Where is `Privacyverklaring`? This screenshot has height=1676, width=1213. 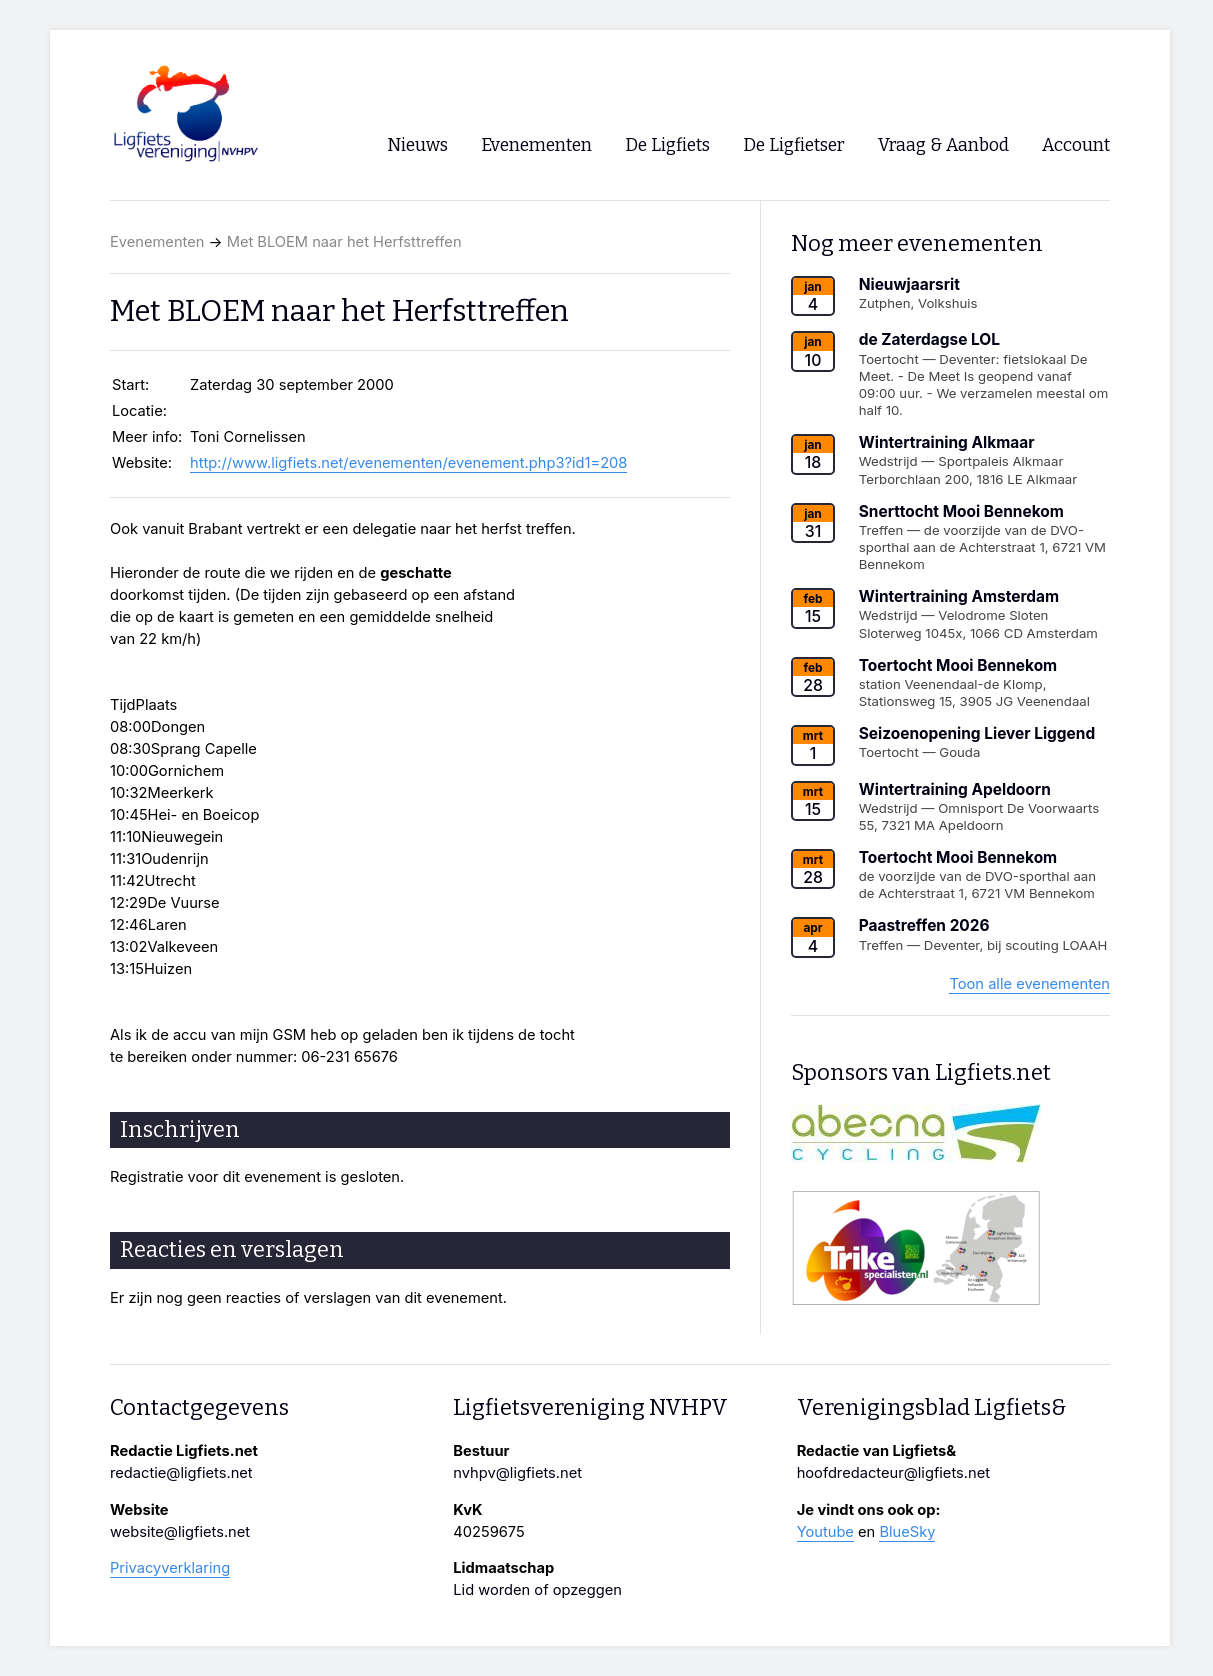 Privacyverklaring is located at coordinates (170, 1568).